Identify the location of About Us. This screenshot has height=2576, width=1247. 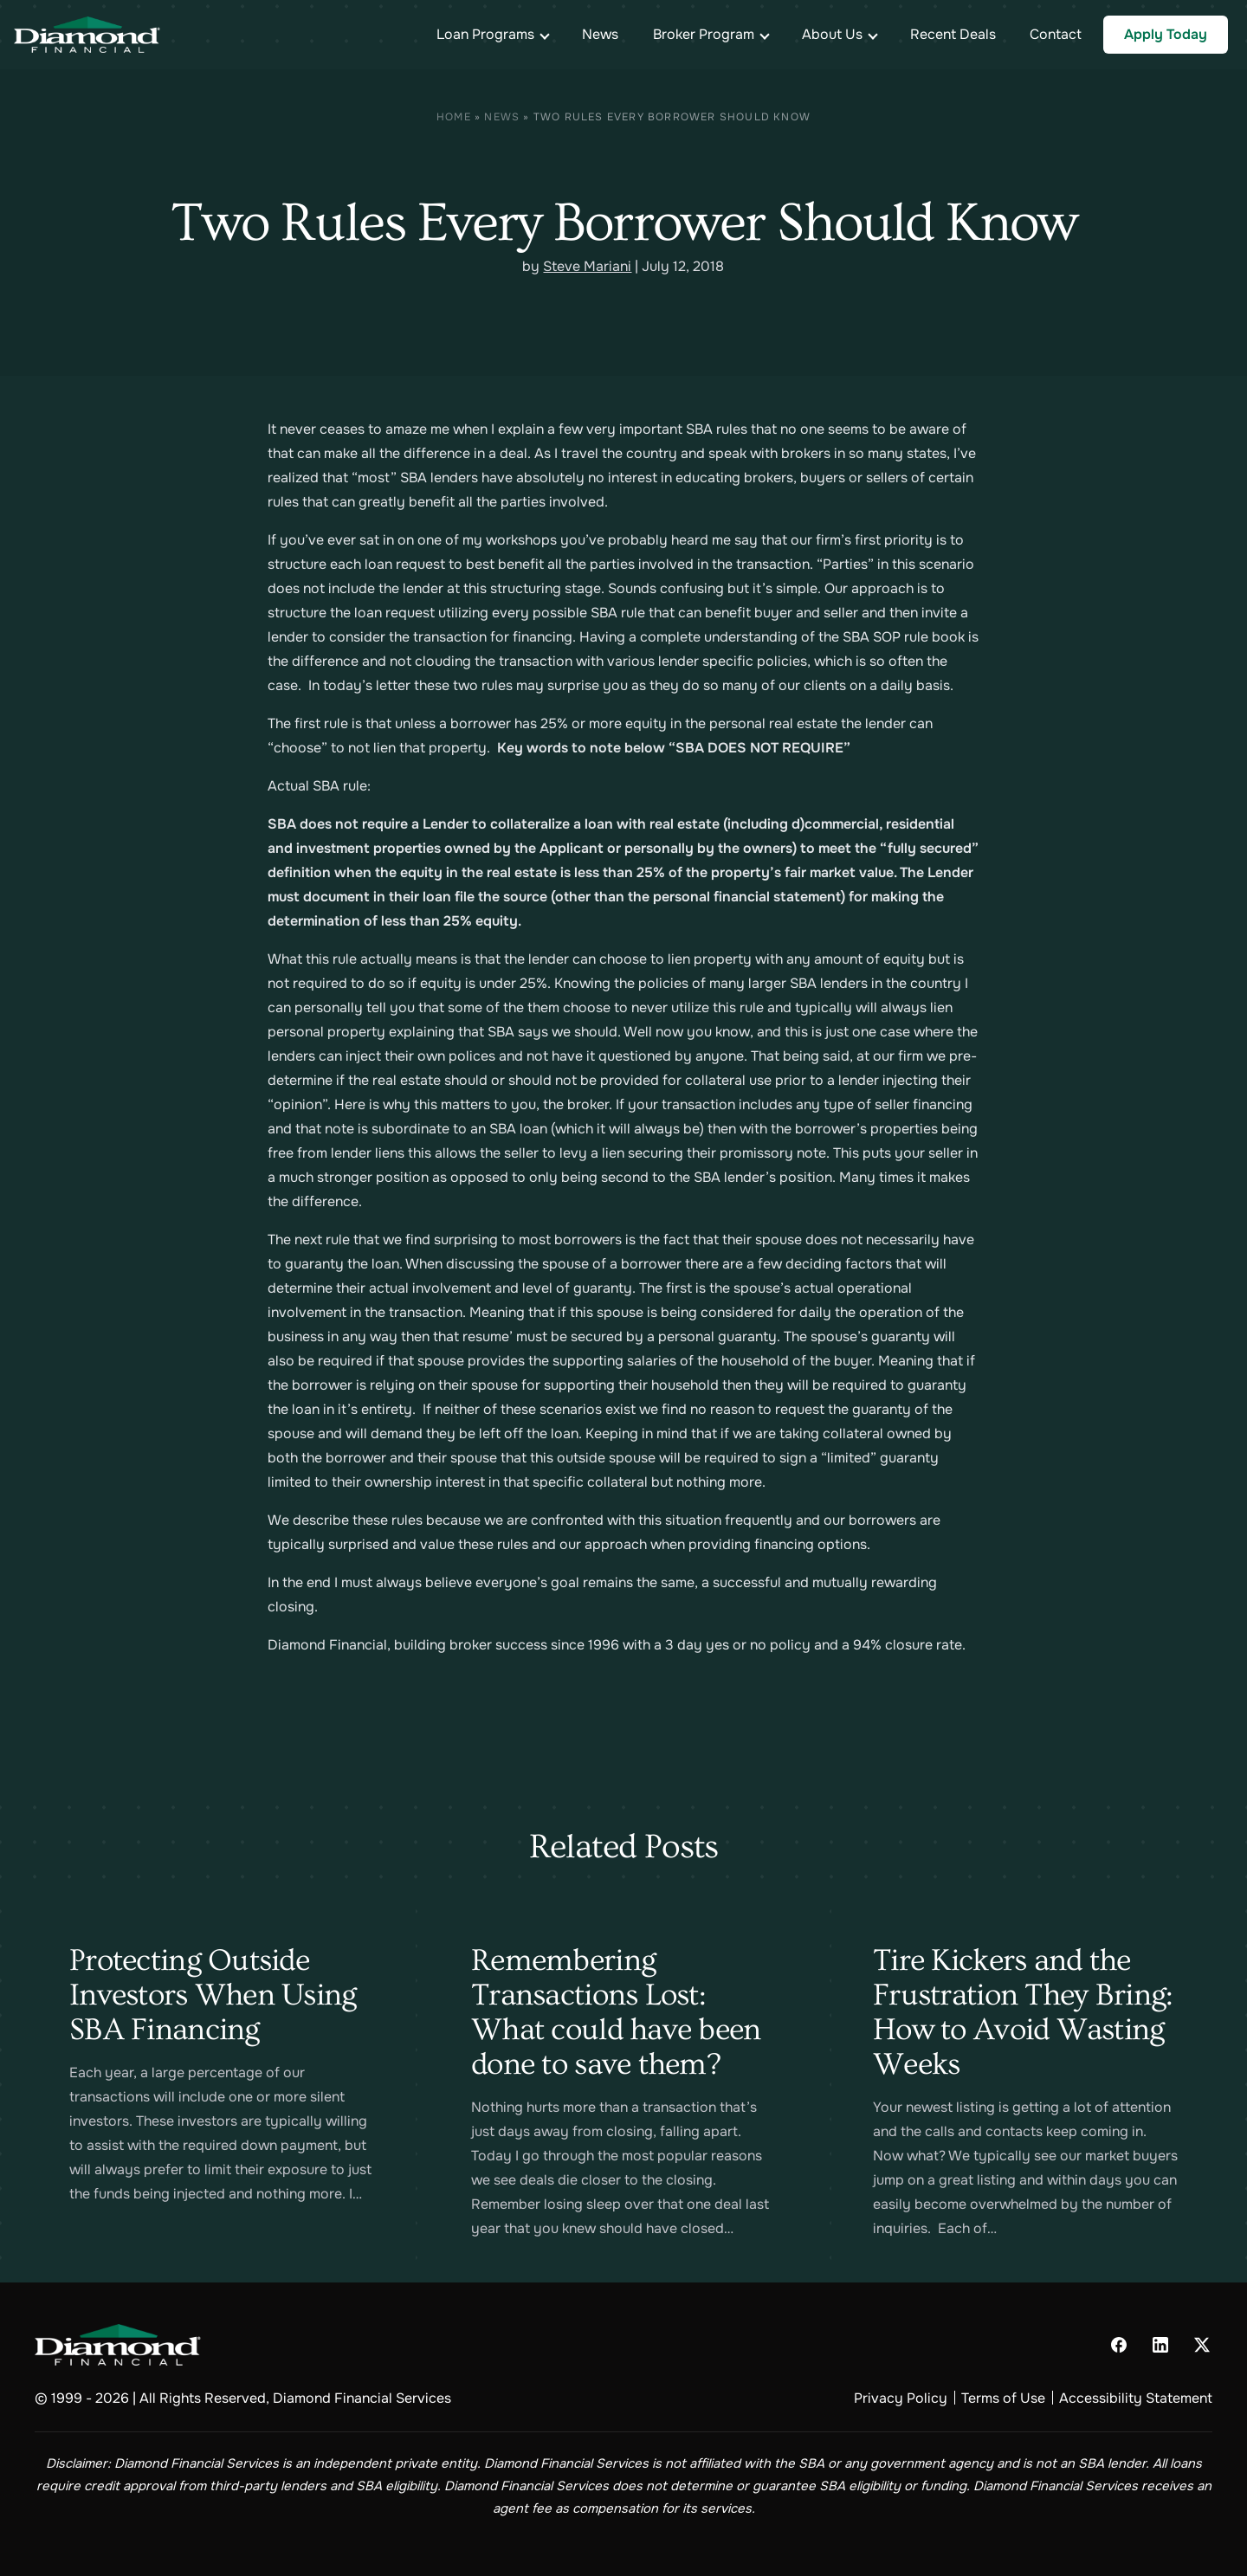
(832, 34).